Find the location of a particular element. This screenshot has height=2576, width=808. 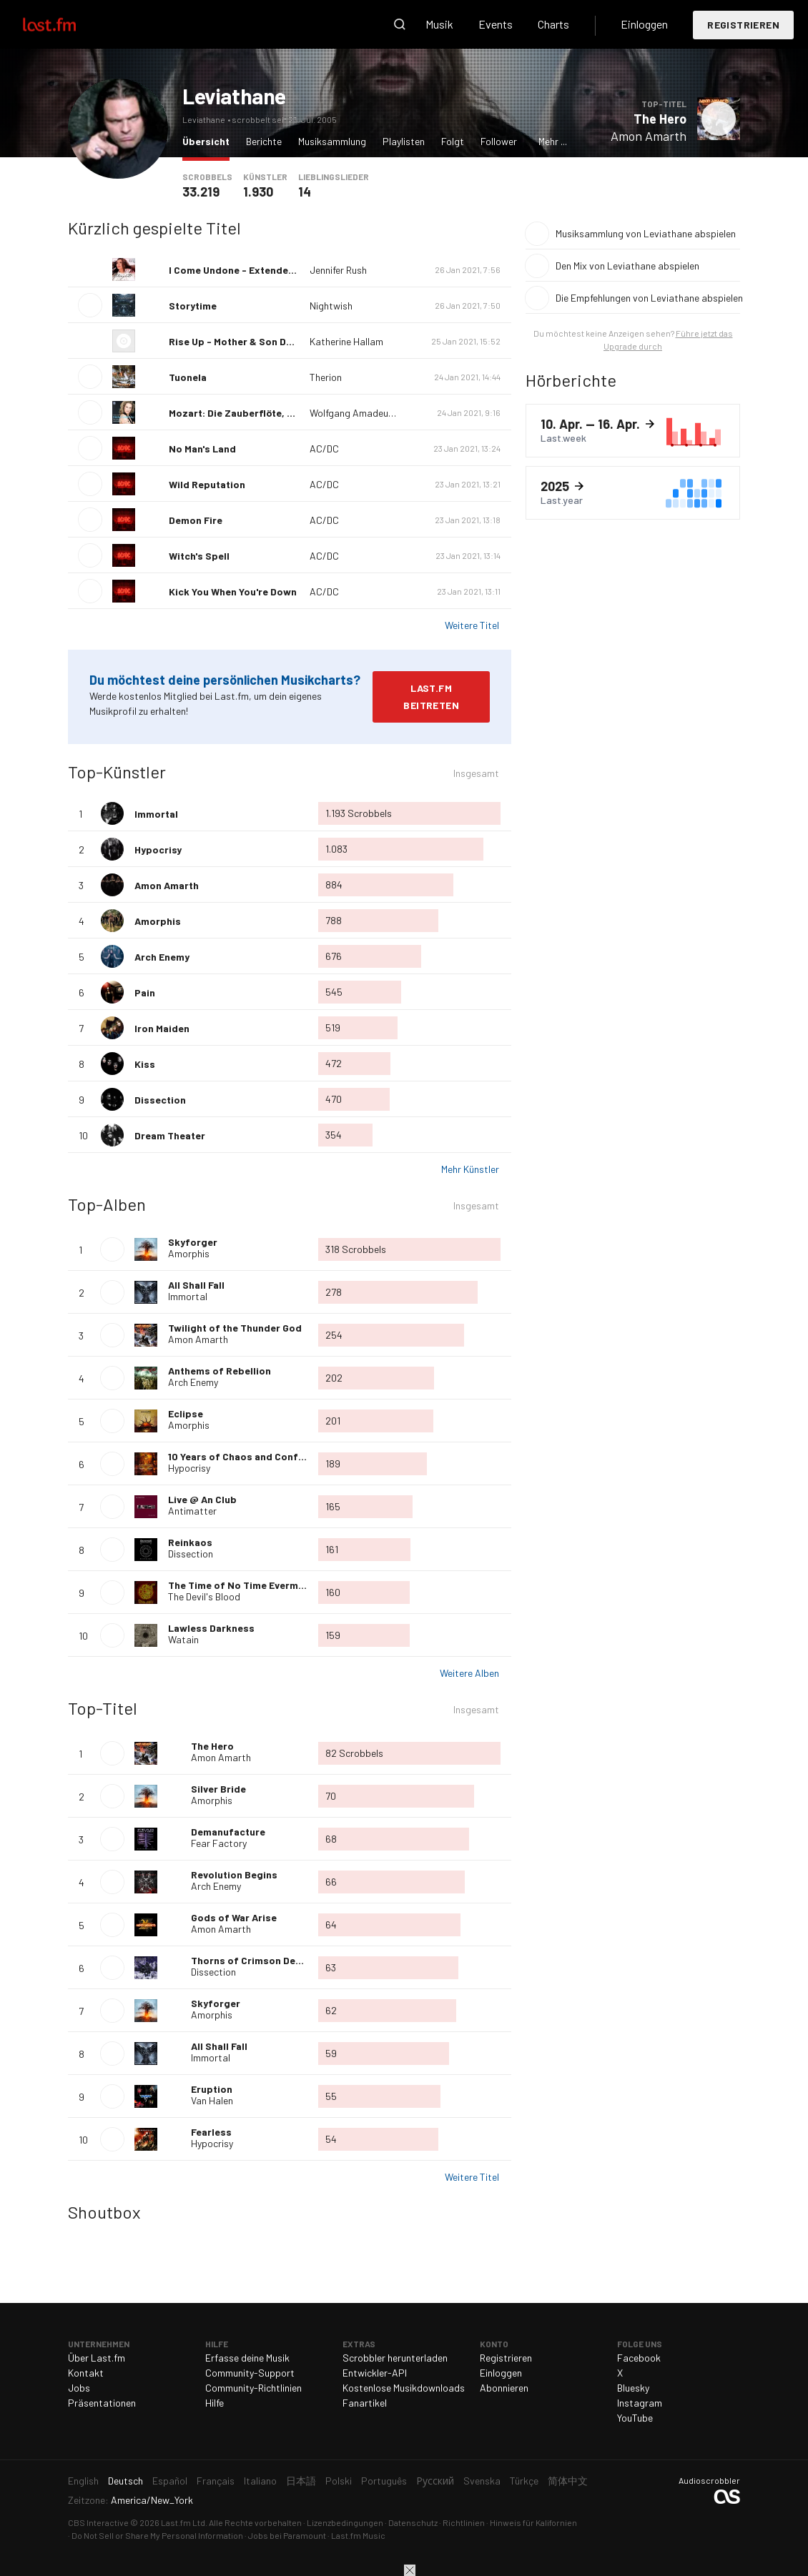

Fear Factory is located at coordinates (219, 1843).